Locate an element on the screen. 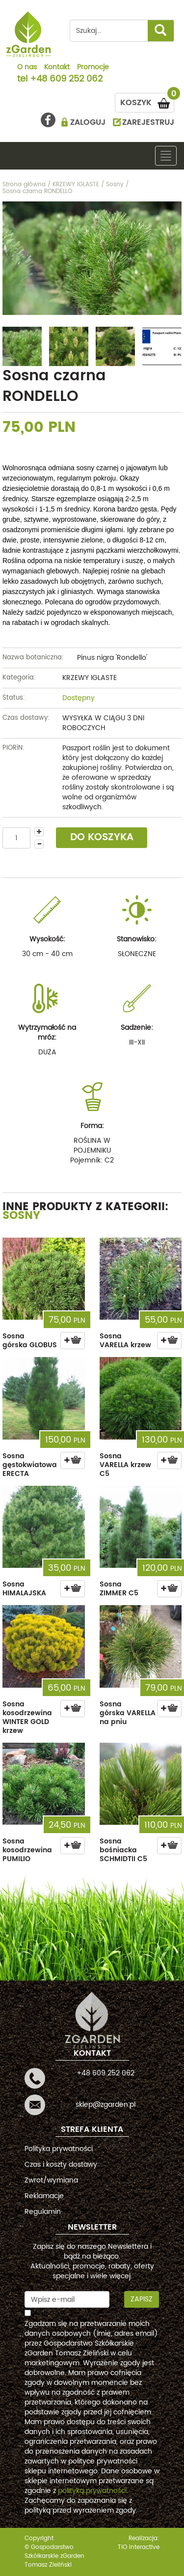 The width and height of the screenshot is (184, 2576). sklep@zgarden.pl is located at coordinates (105, 2104).